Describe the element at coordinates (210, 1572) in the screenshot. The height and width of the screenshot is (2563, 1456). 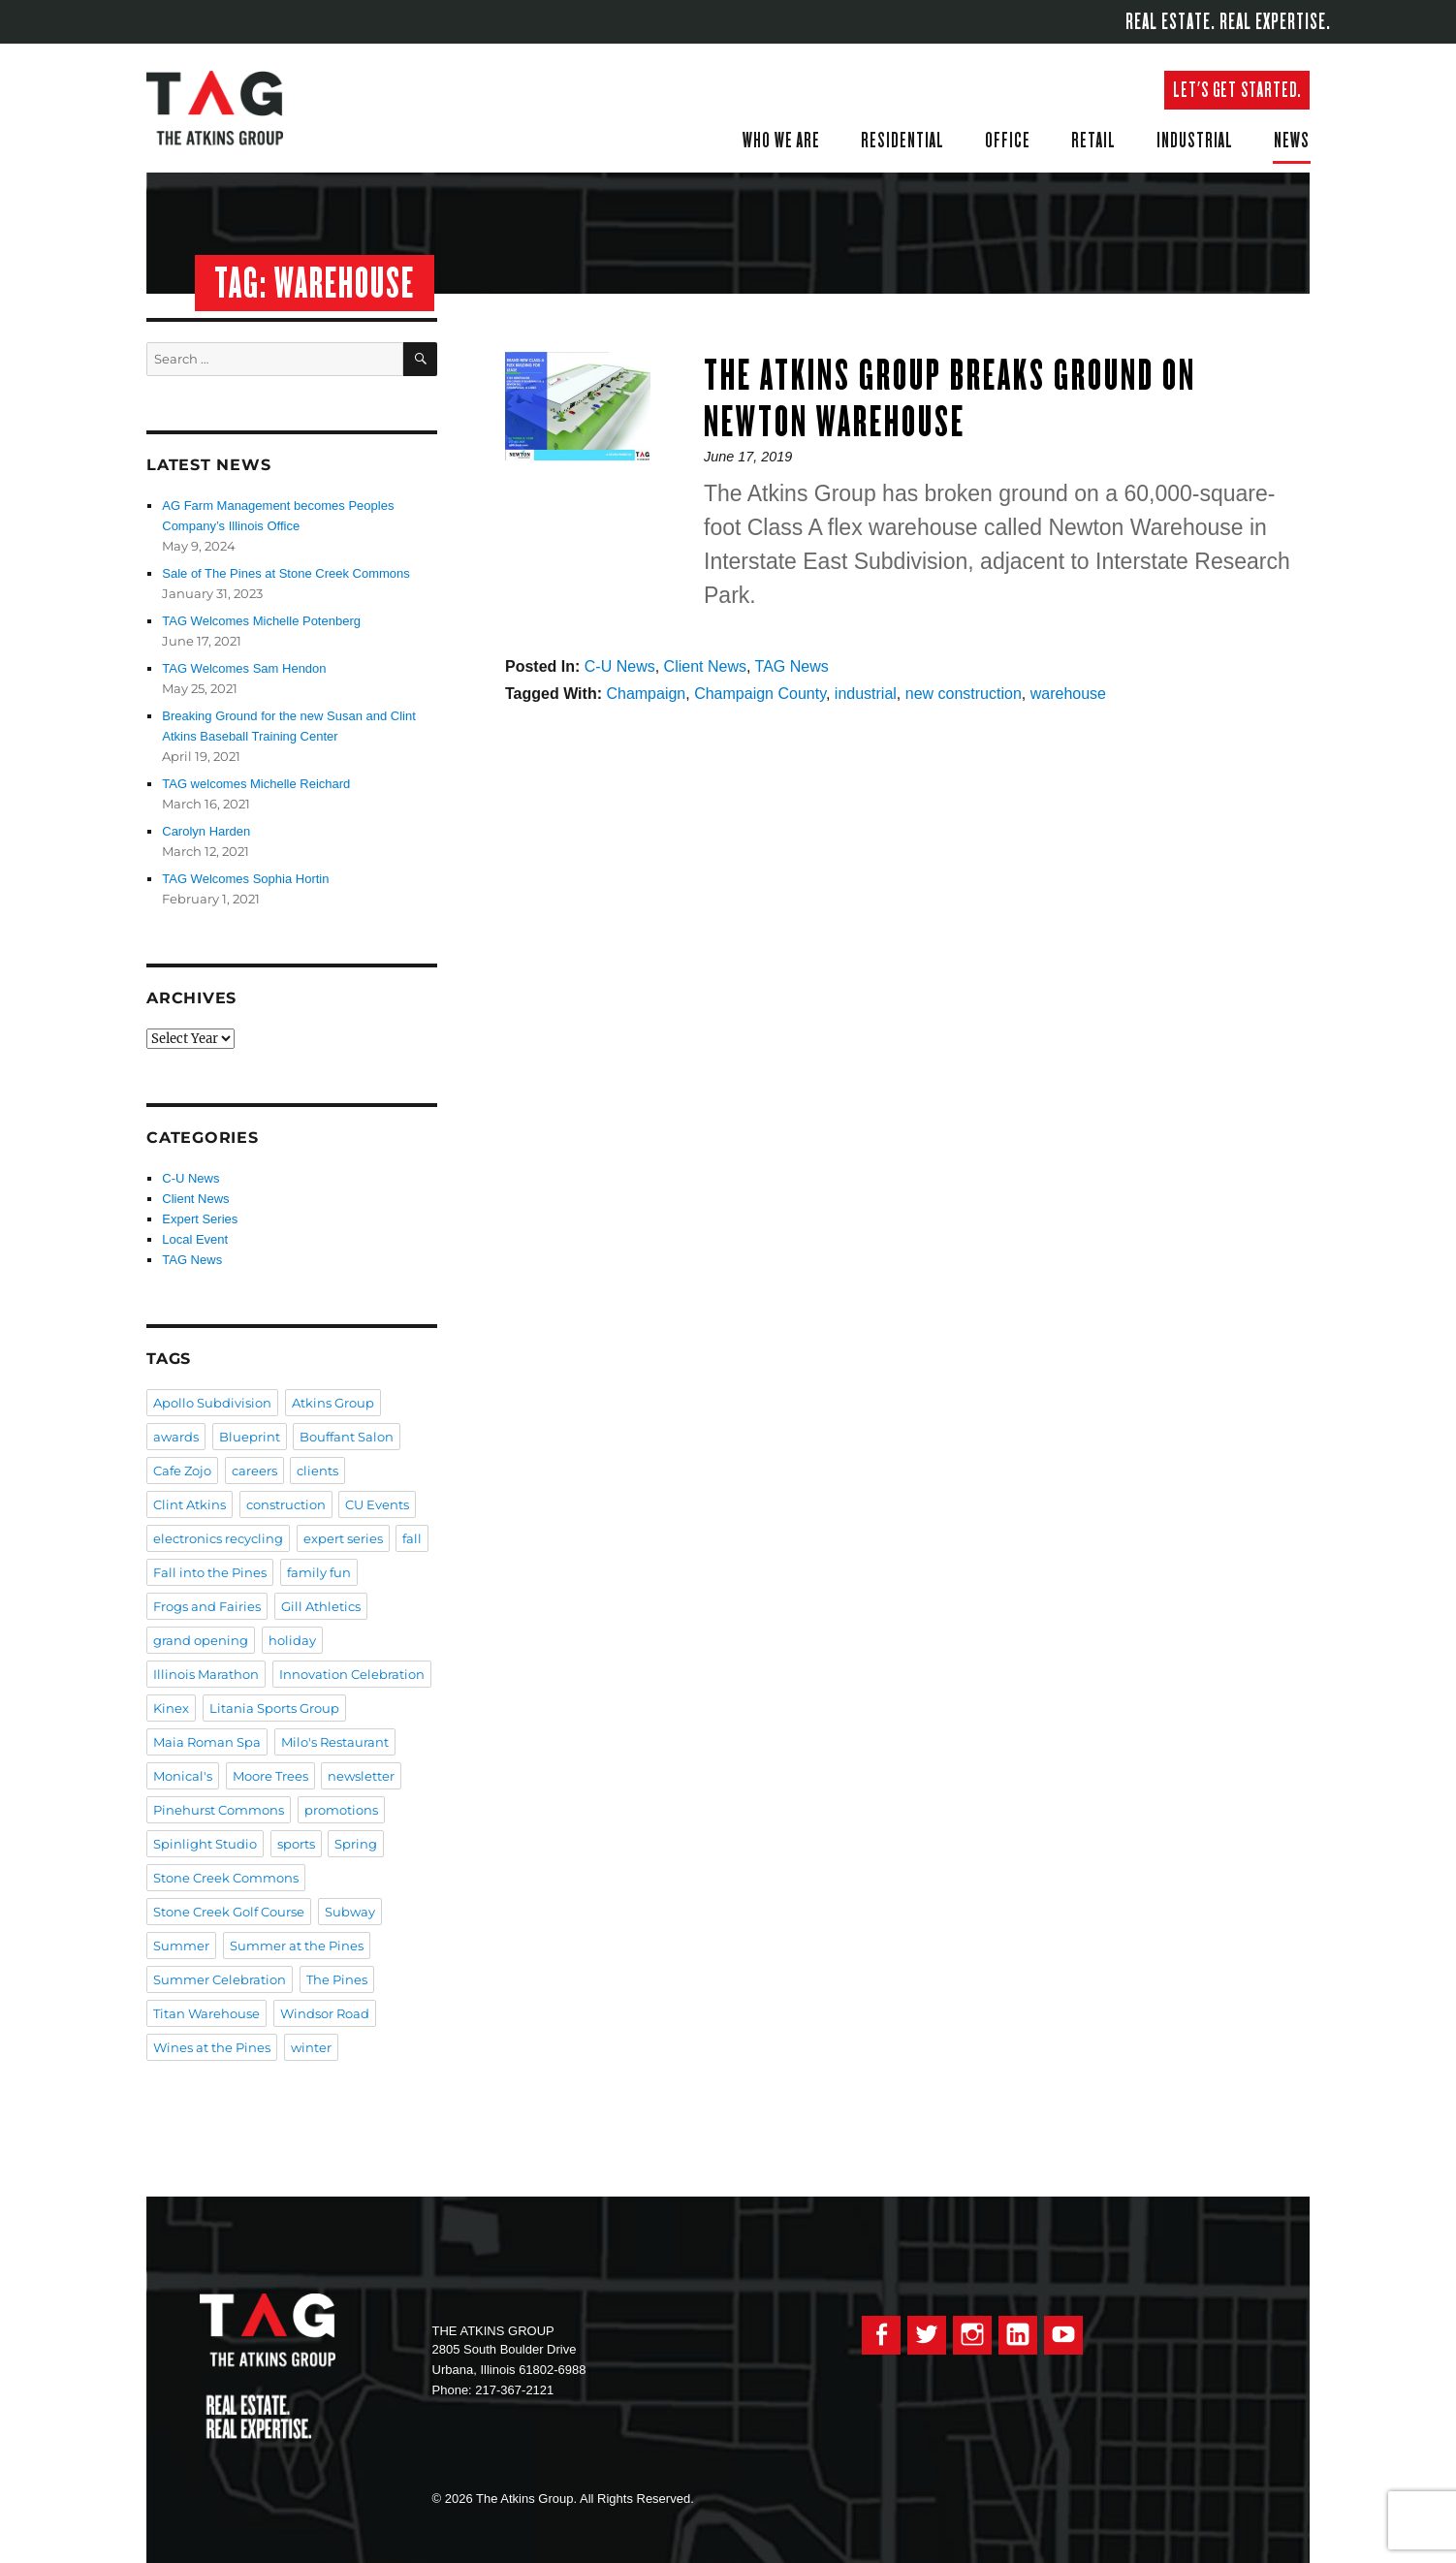
I see `Fall into the Pines` at that location.